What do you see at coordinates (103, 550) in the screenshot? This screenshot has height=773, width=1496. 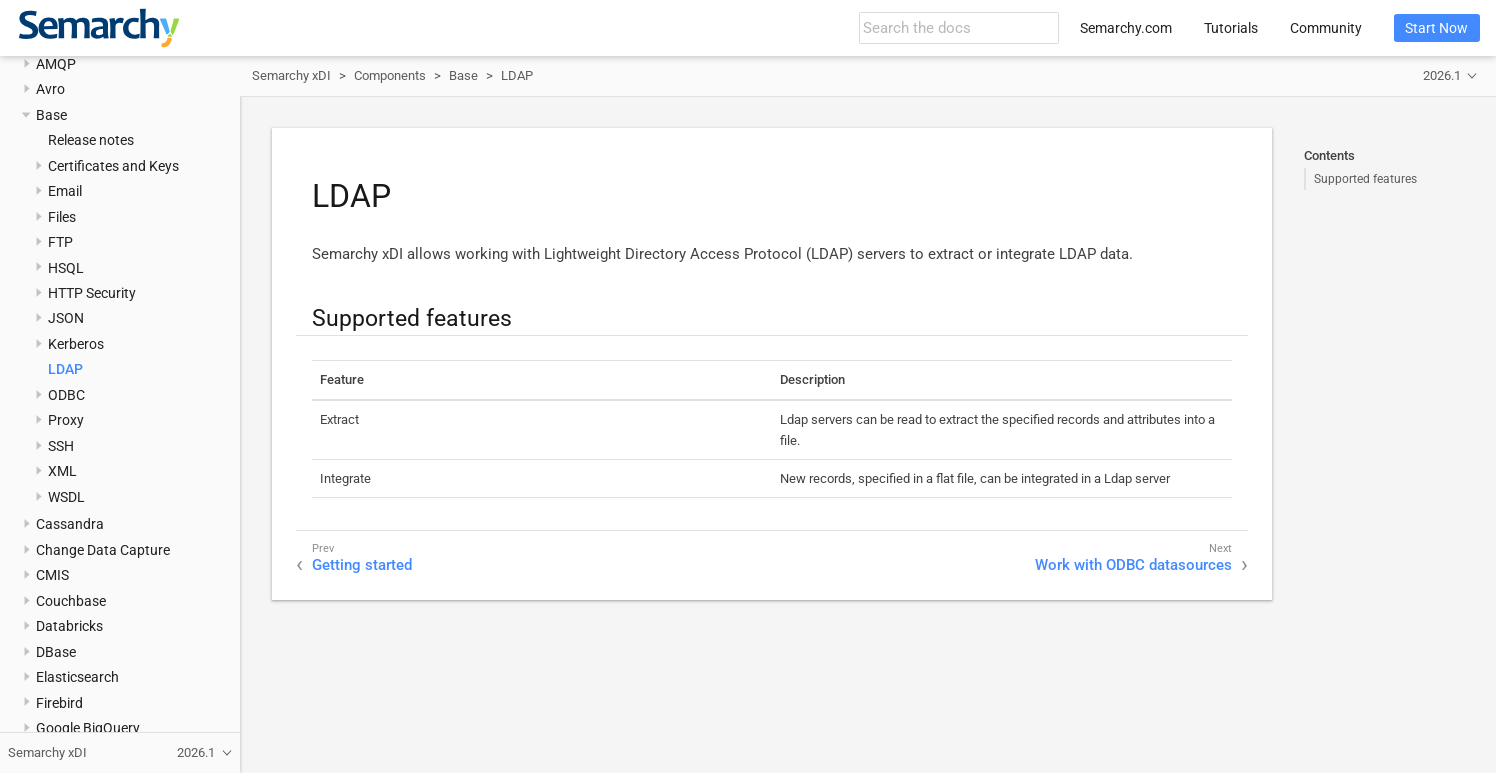 I see `Change Data Capture` at bounding box center [103, 550].